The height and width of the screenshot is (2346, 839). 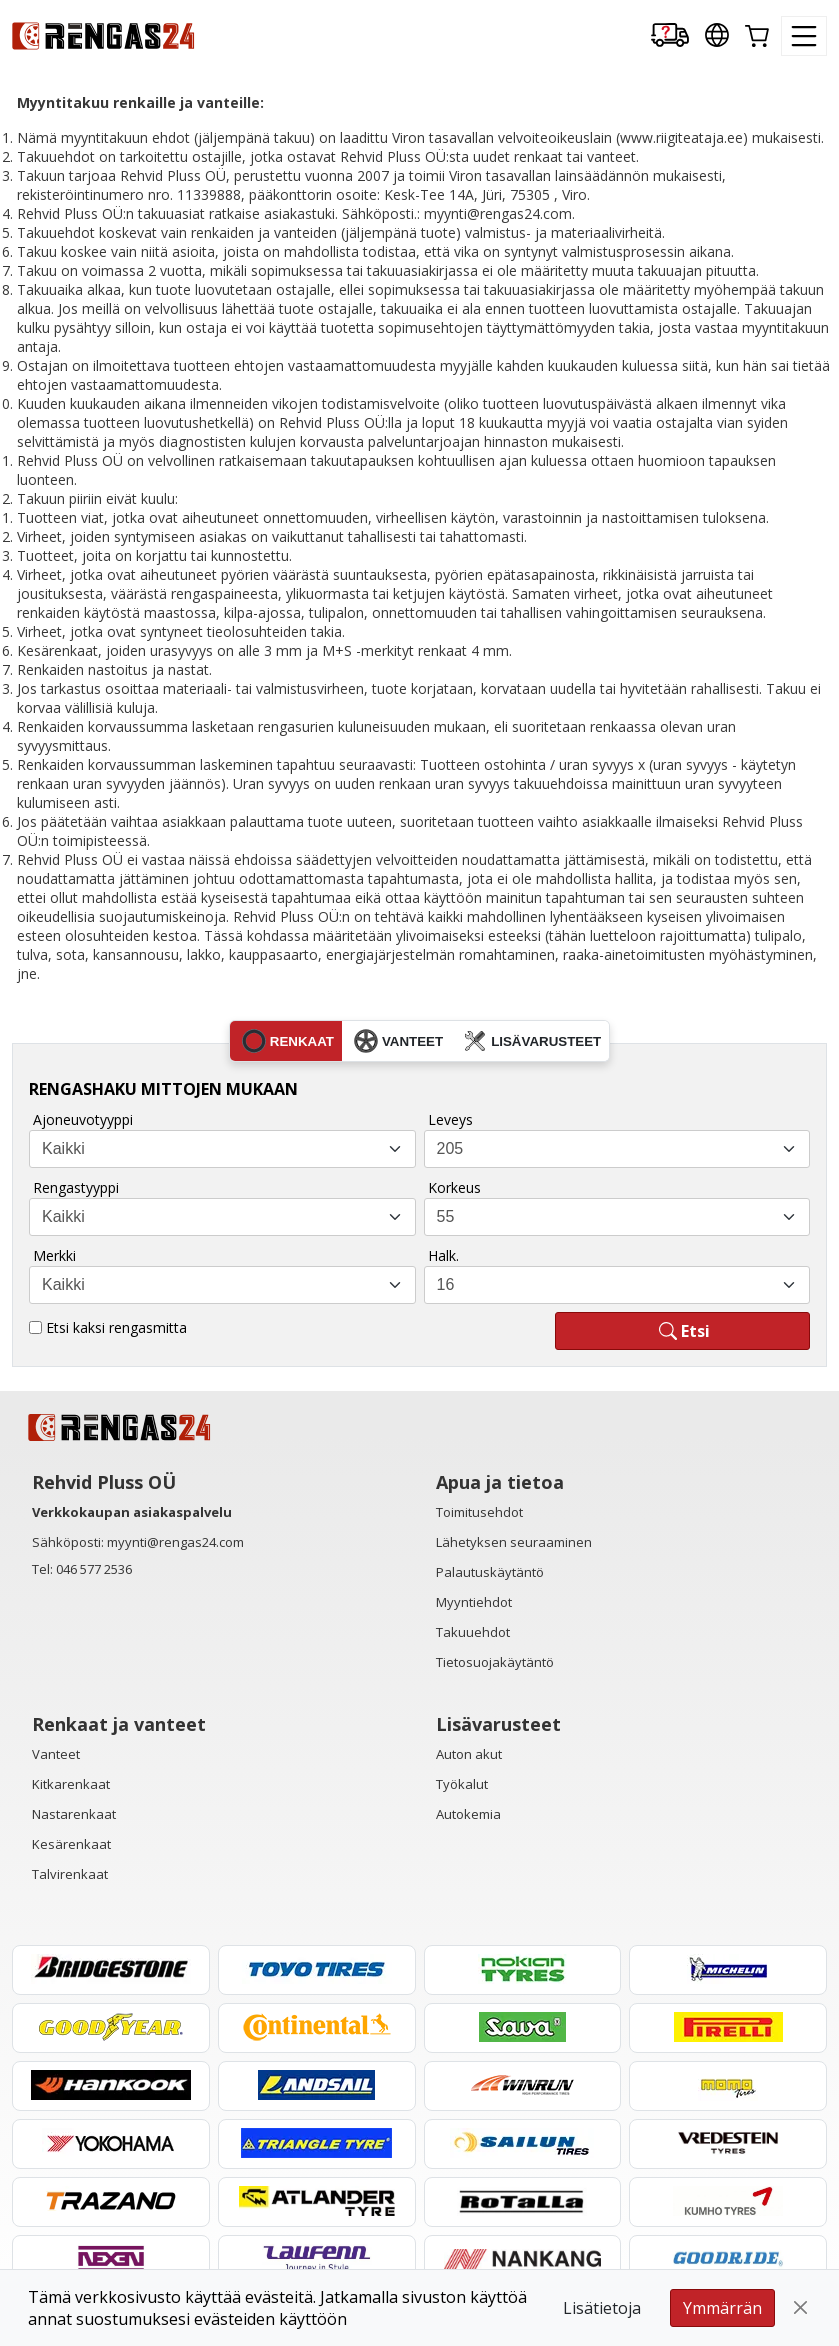 I want to click on Lähetyksen seuraaminen, so click(x=514, y=1542).